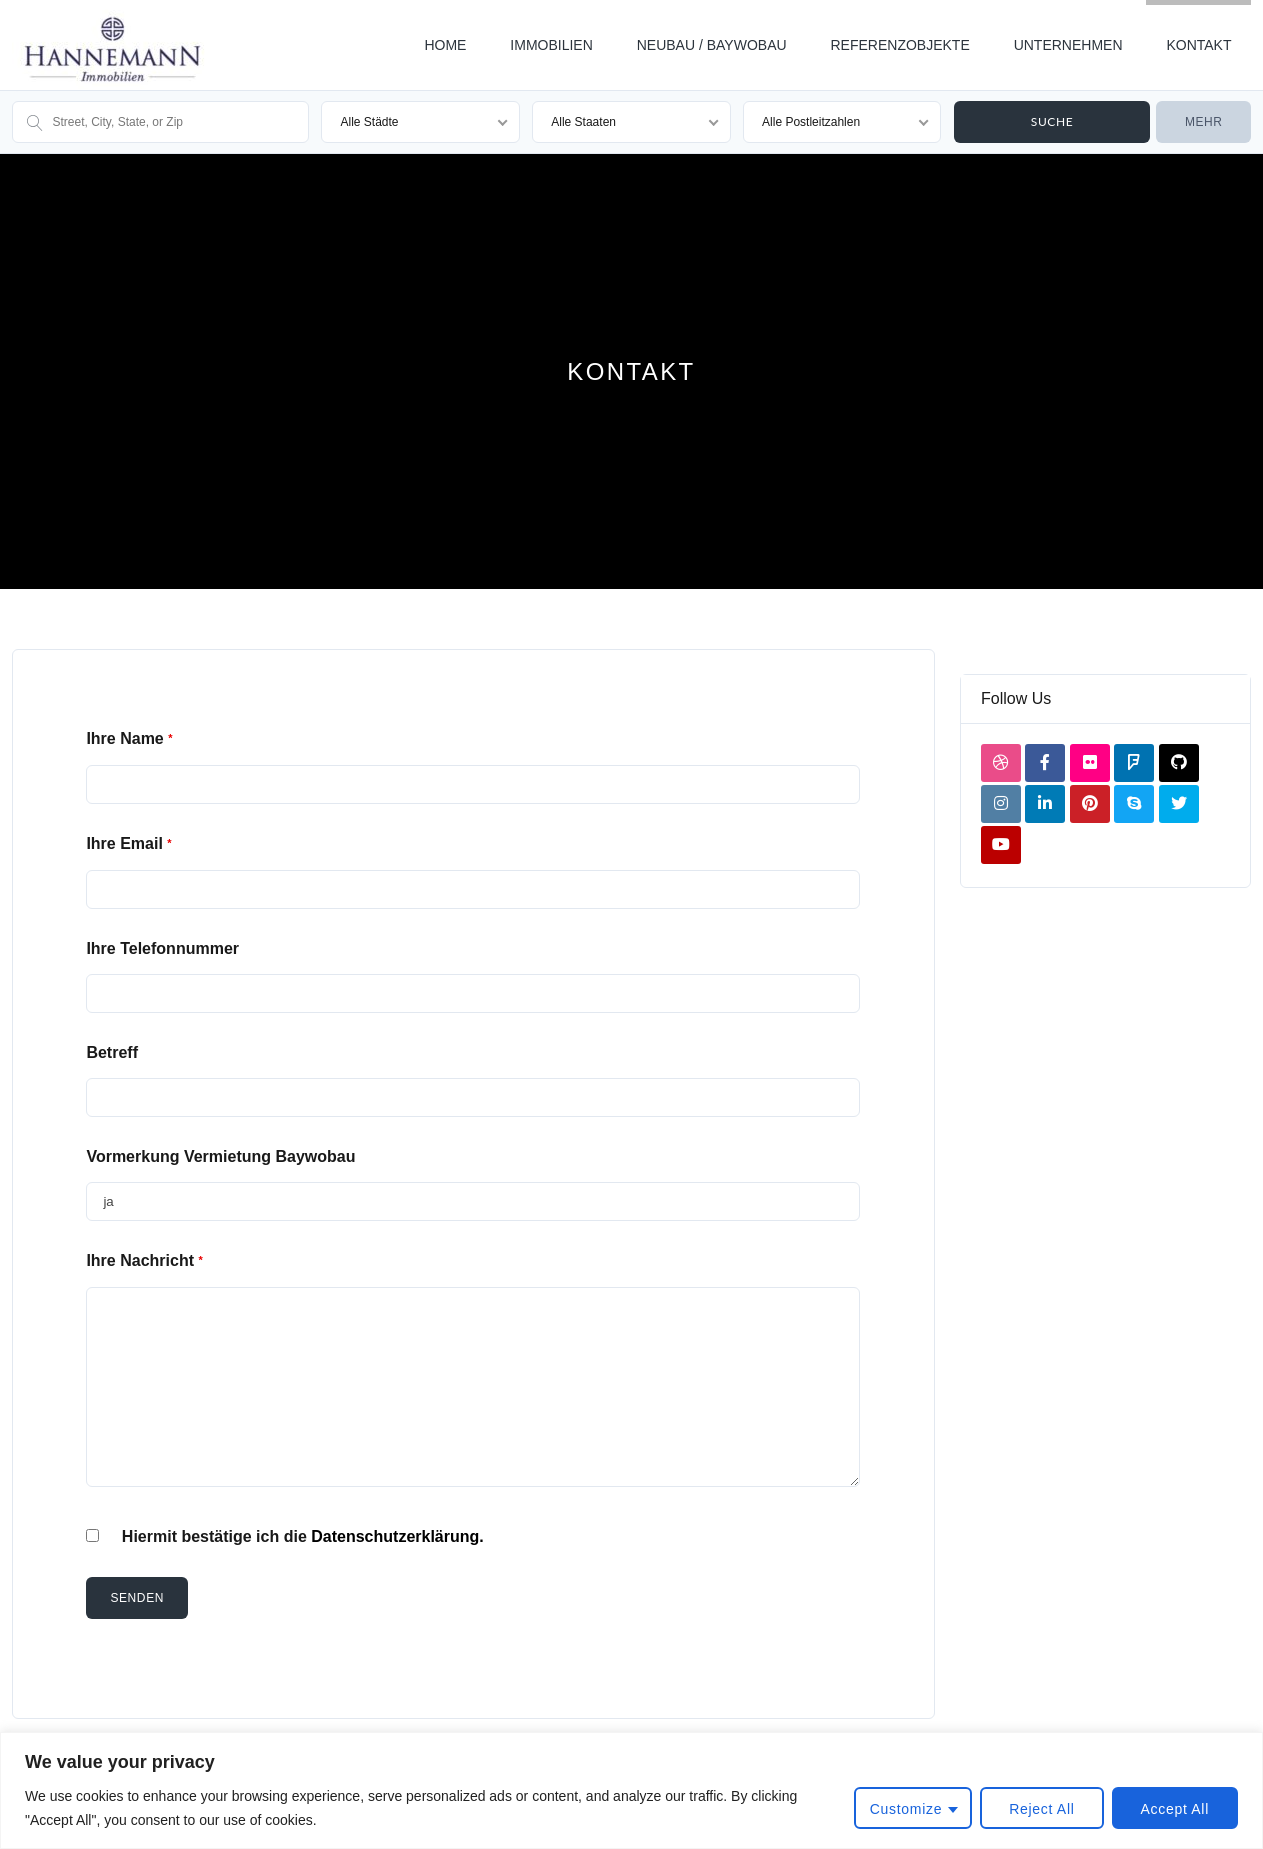  I want to click on IMMOBILIEN, so click(551, 45).